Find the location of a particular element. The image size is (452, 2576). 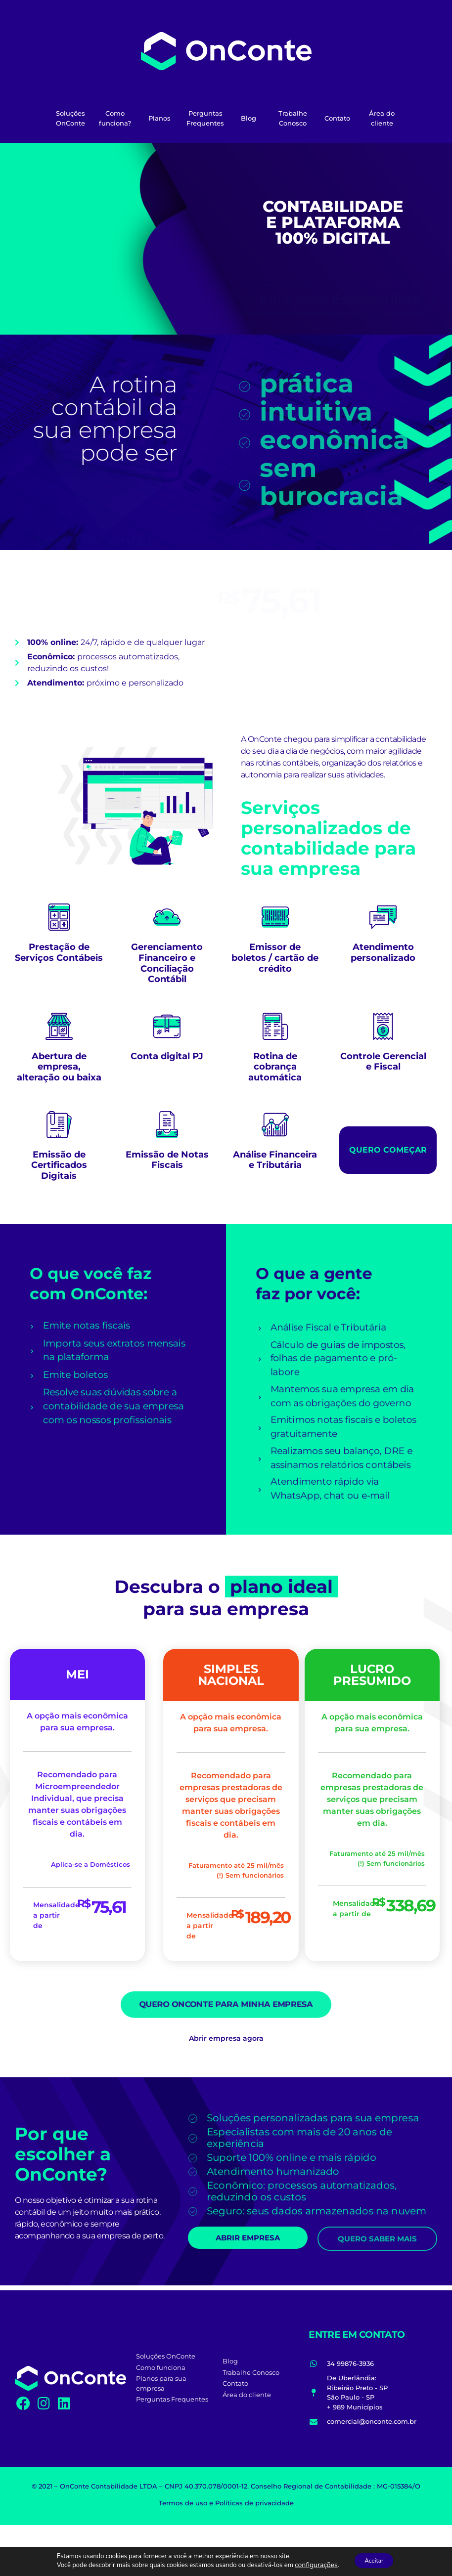

Como funciona? is located at coordinates (115, 118).